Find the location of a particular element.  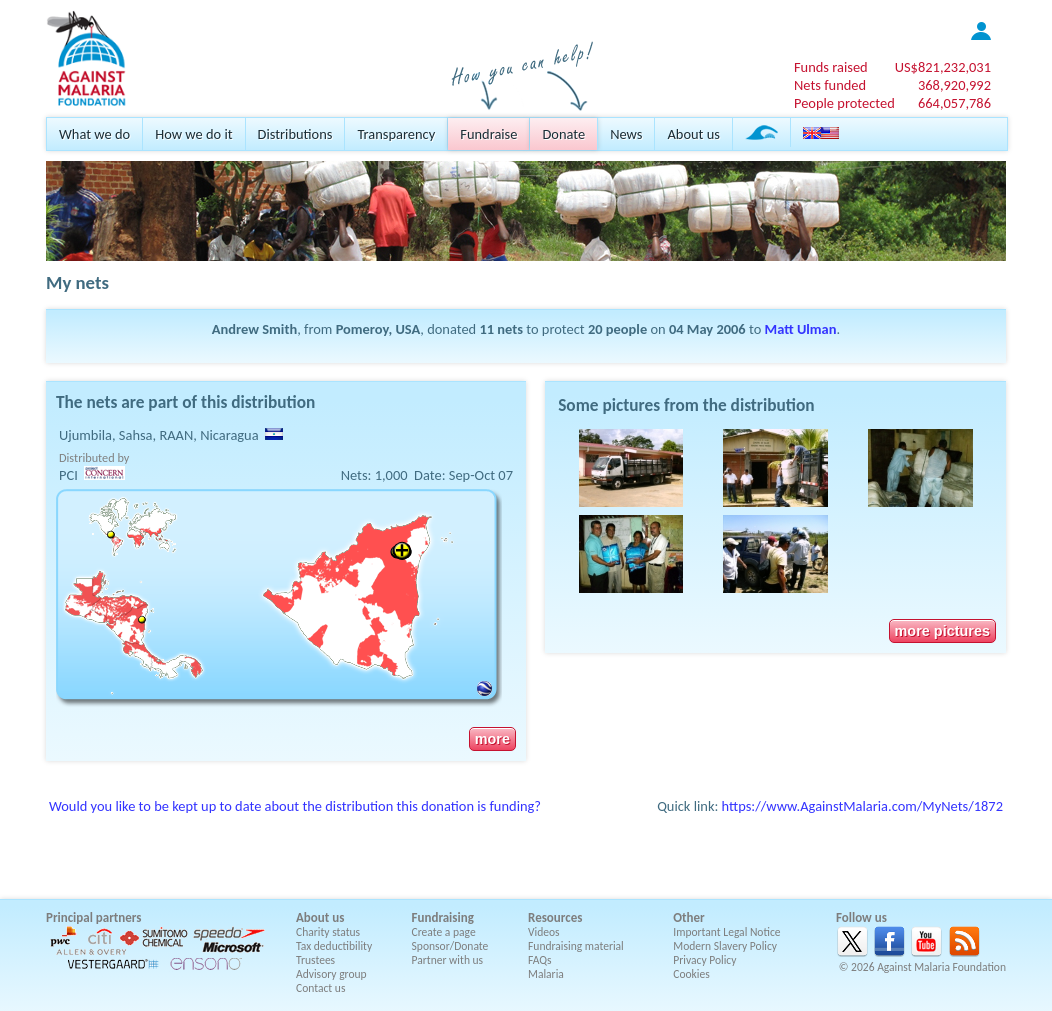

Resources is located at coordinates (555, 917).